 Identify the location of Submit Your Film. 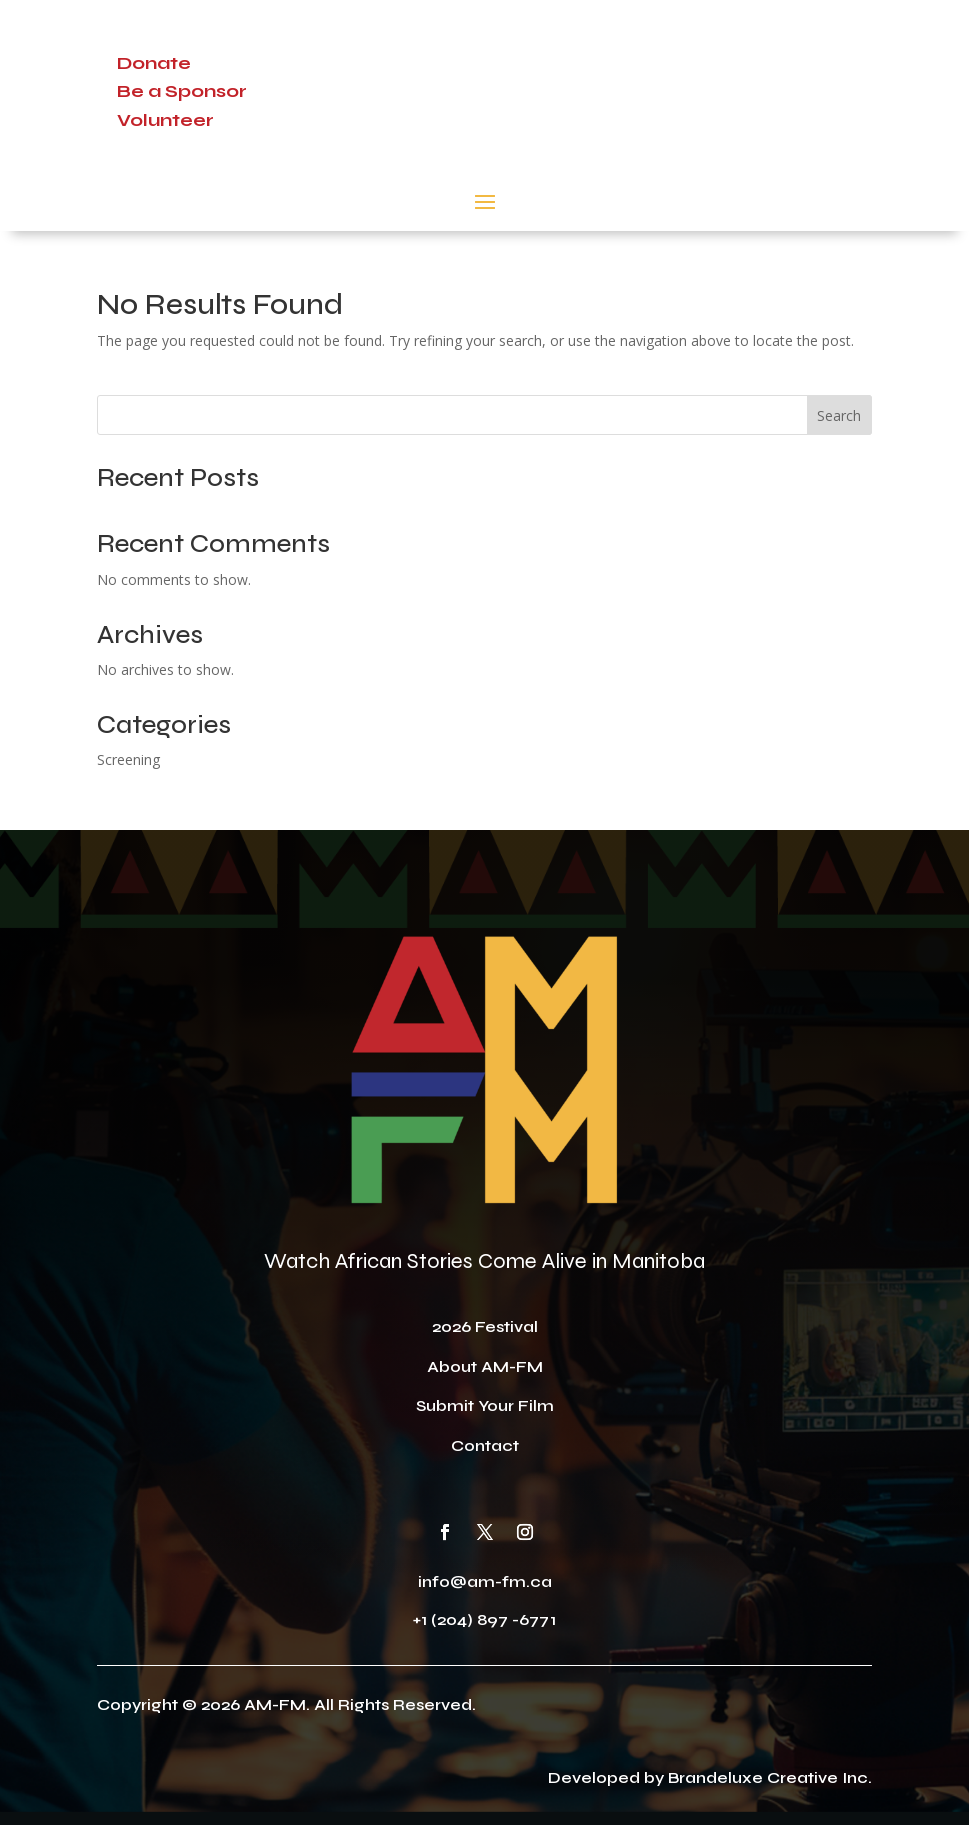
(485, 1405).